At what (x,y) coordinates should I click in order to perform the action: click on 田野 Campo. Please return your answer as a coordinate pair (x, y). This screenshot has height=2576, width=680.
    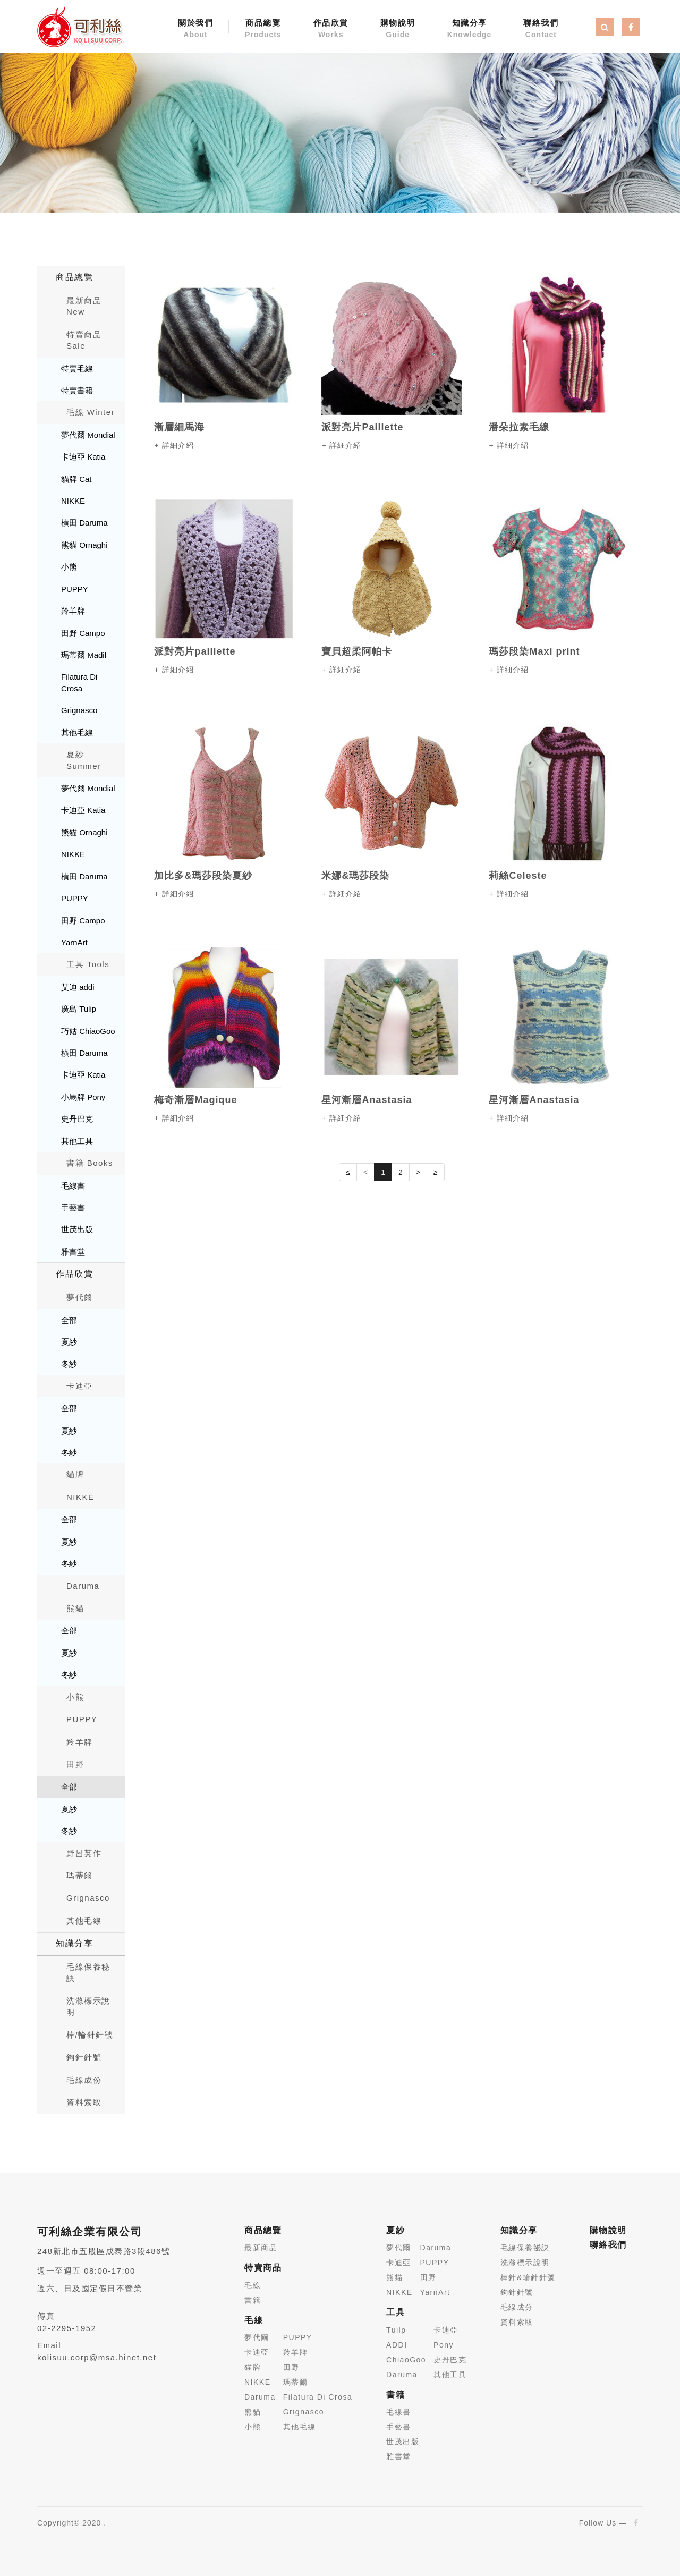
    Looking at the image, I should click on (83, 633).